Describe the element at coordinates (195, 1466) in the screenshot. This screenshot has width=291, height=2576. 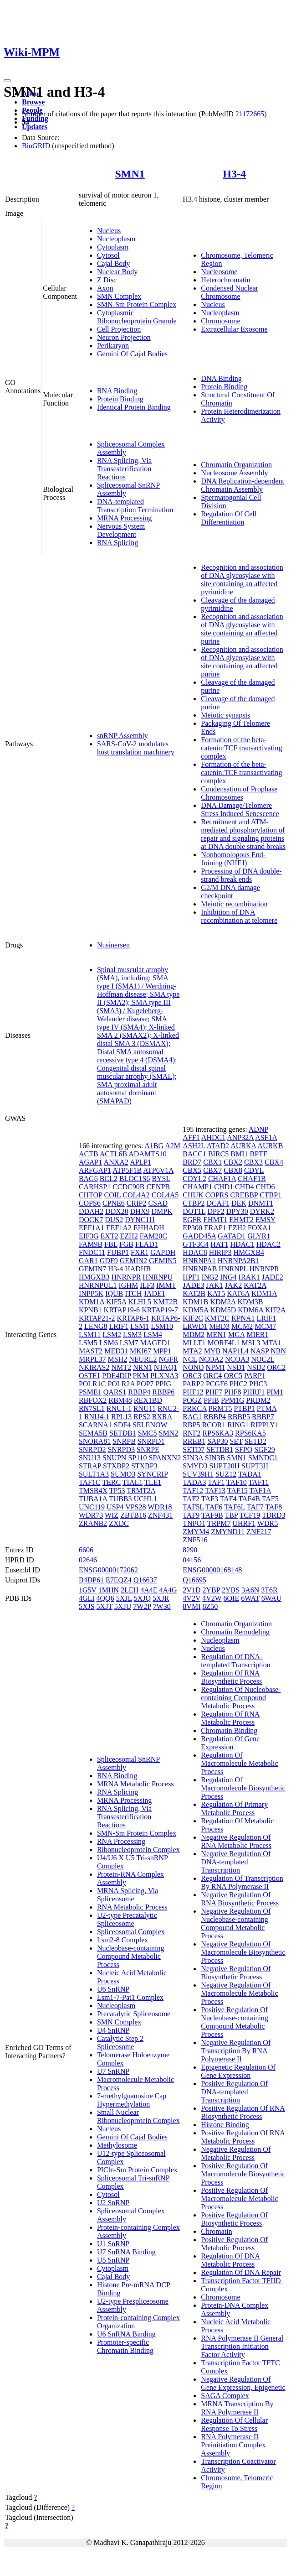
I see `SMYD3` at that location.